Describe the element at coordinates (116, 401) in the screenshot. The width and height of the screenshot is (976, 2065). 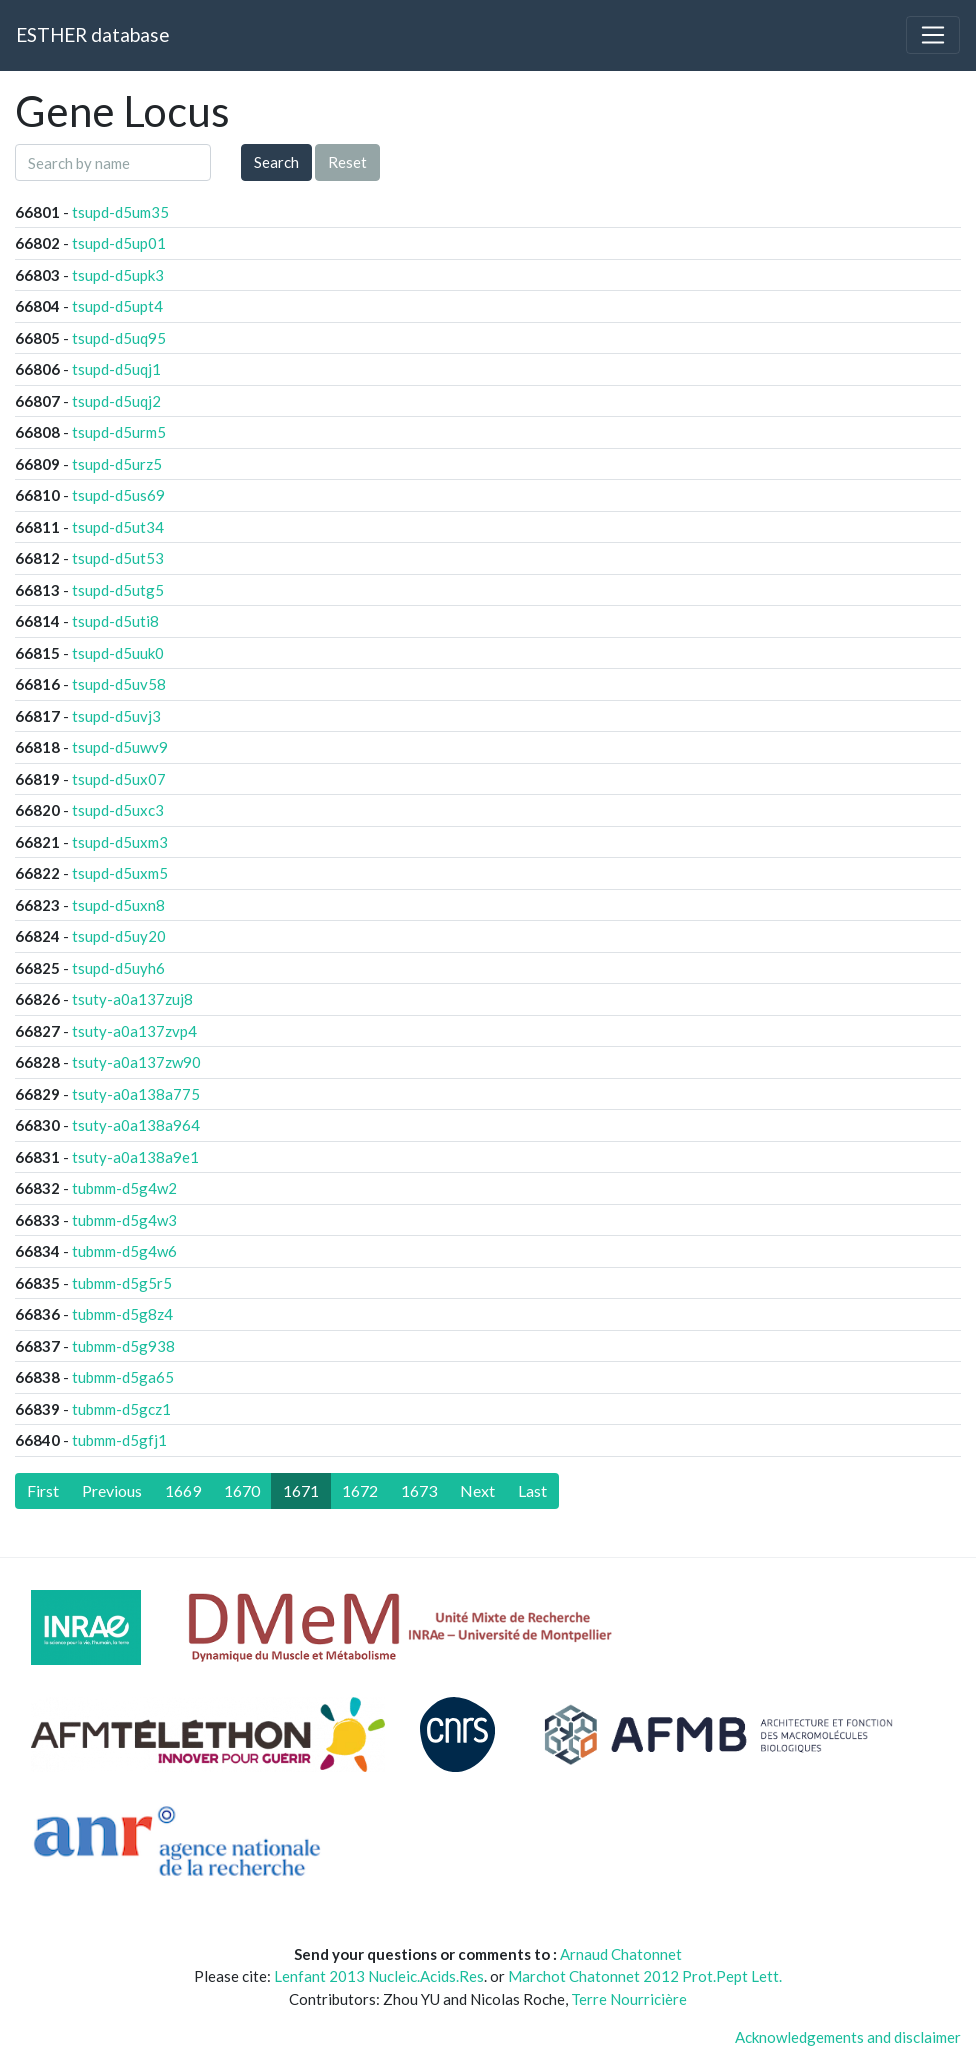
I see `tsupd-d5uqj2` at that location.